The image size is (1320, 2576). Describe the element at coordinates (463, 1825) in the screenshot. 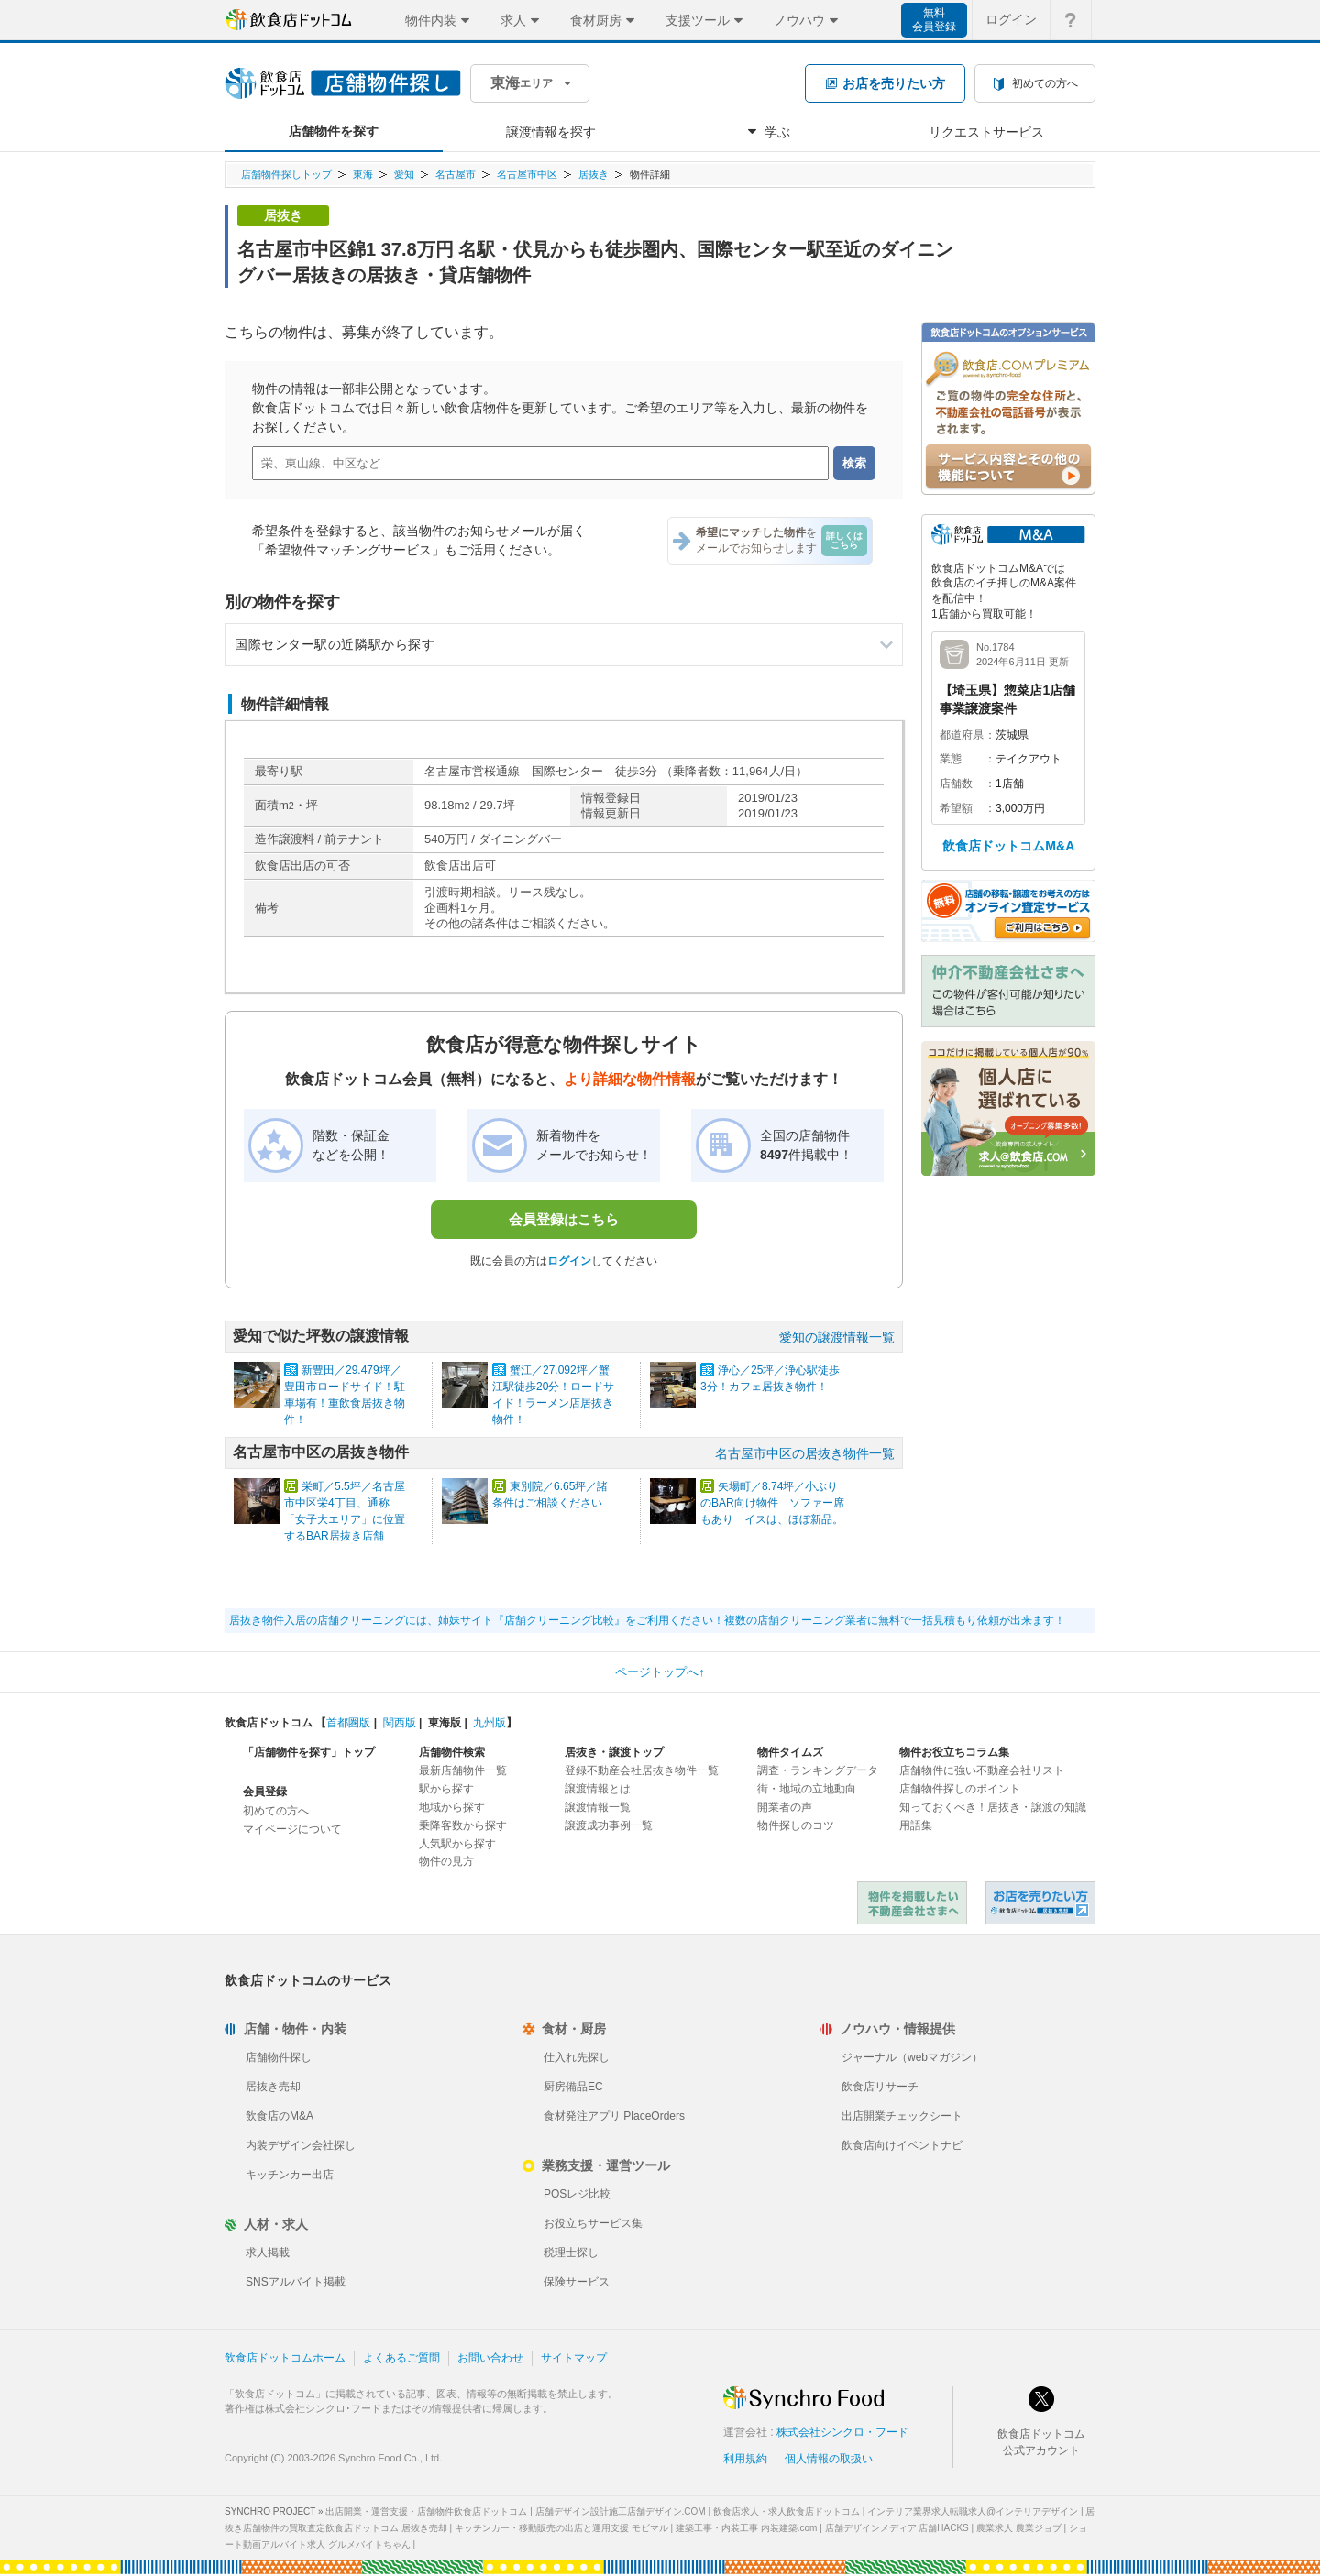

I see `乗降客数から探す` at that location.